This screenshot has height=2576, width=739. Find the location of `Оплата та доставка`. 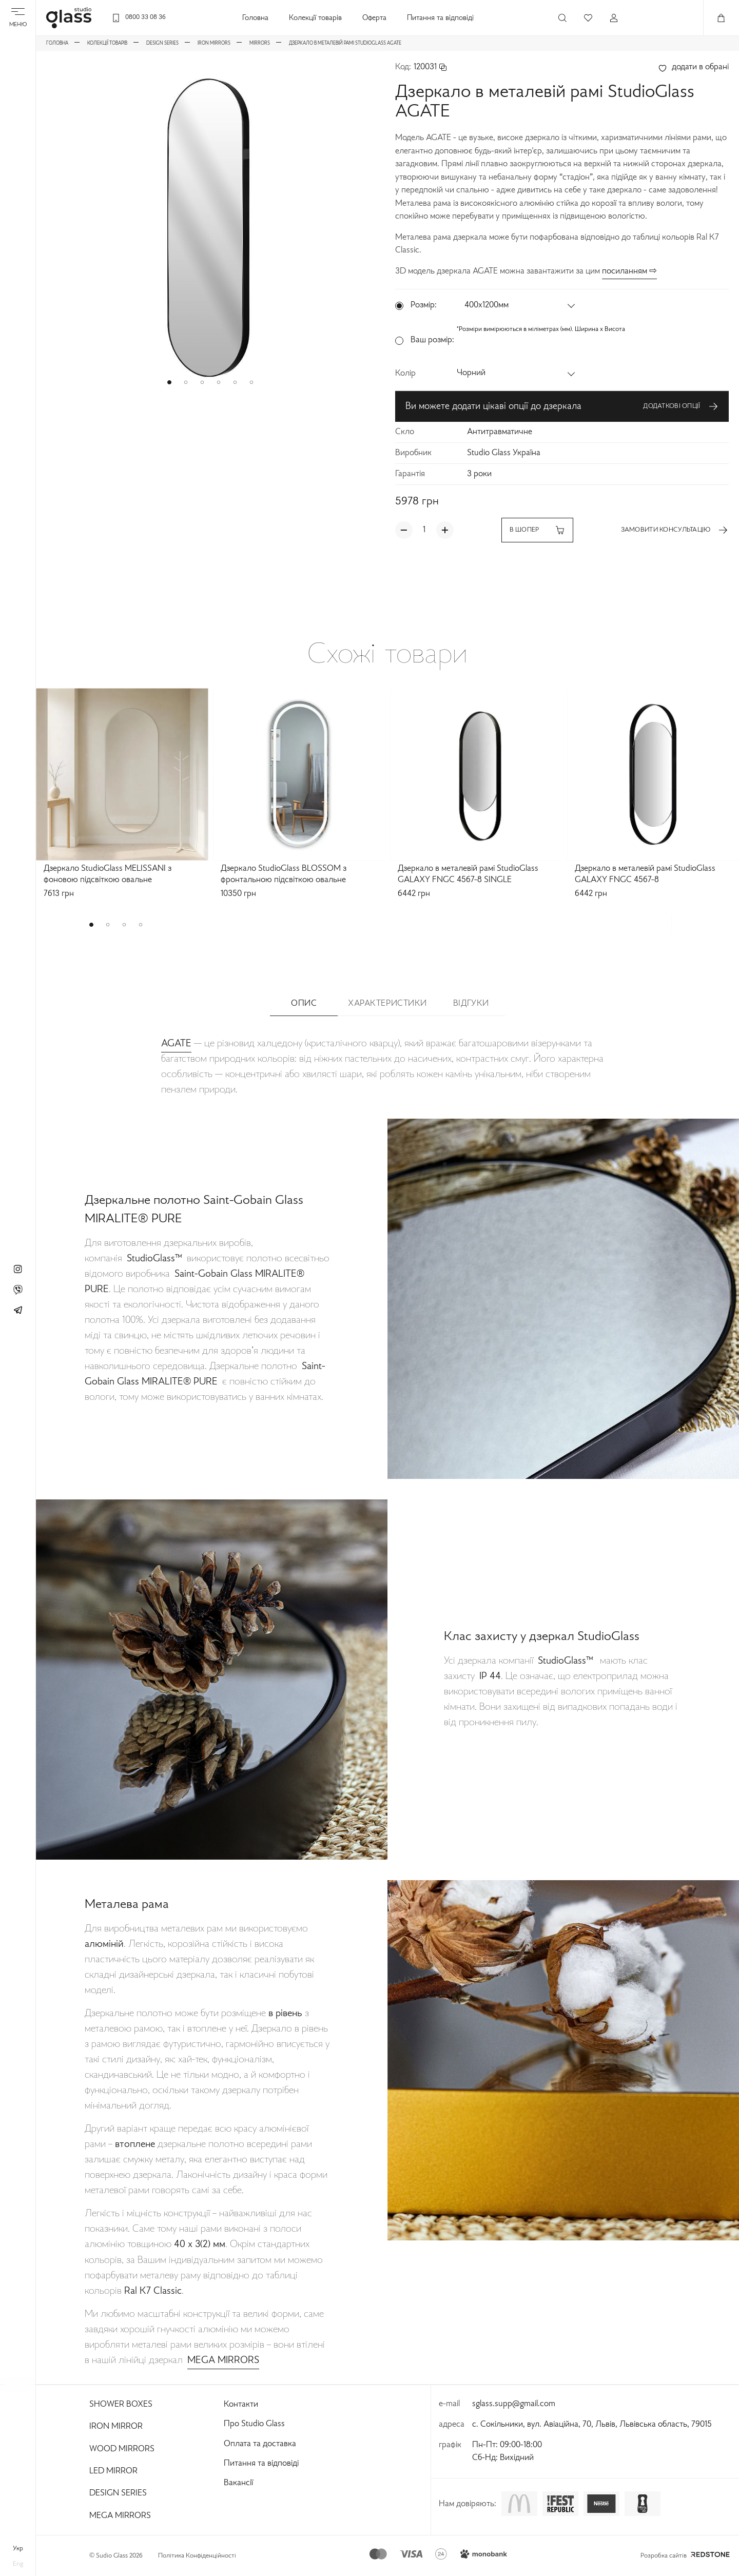

Оплата та доставка is located at coordinates (260, 2444).